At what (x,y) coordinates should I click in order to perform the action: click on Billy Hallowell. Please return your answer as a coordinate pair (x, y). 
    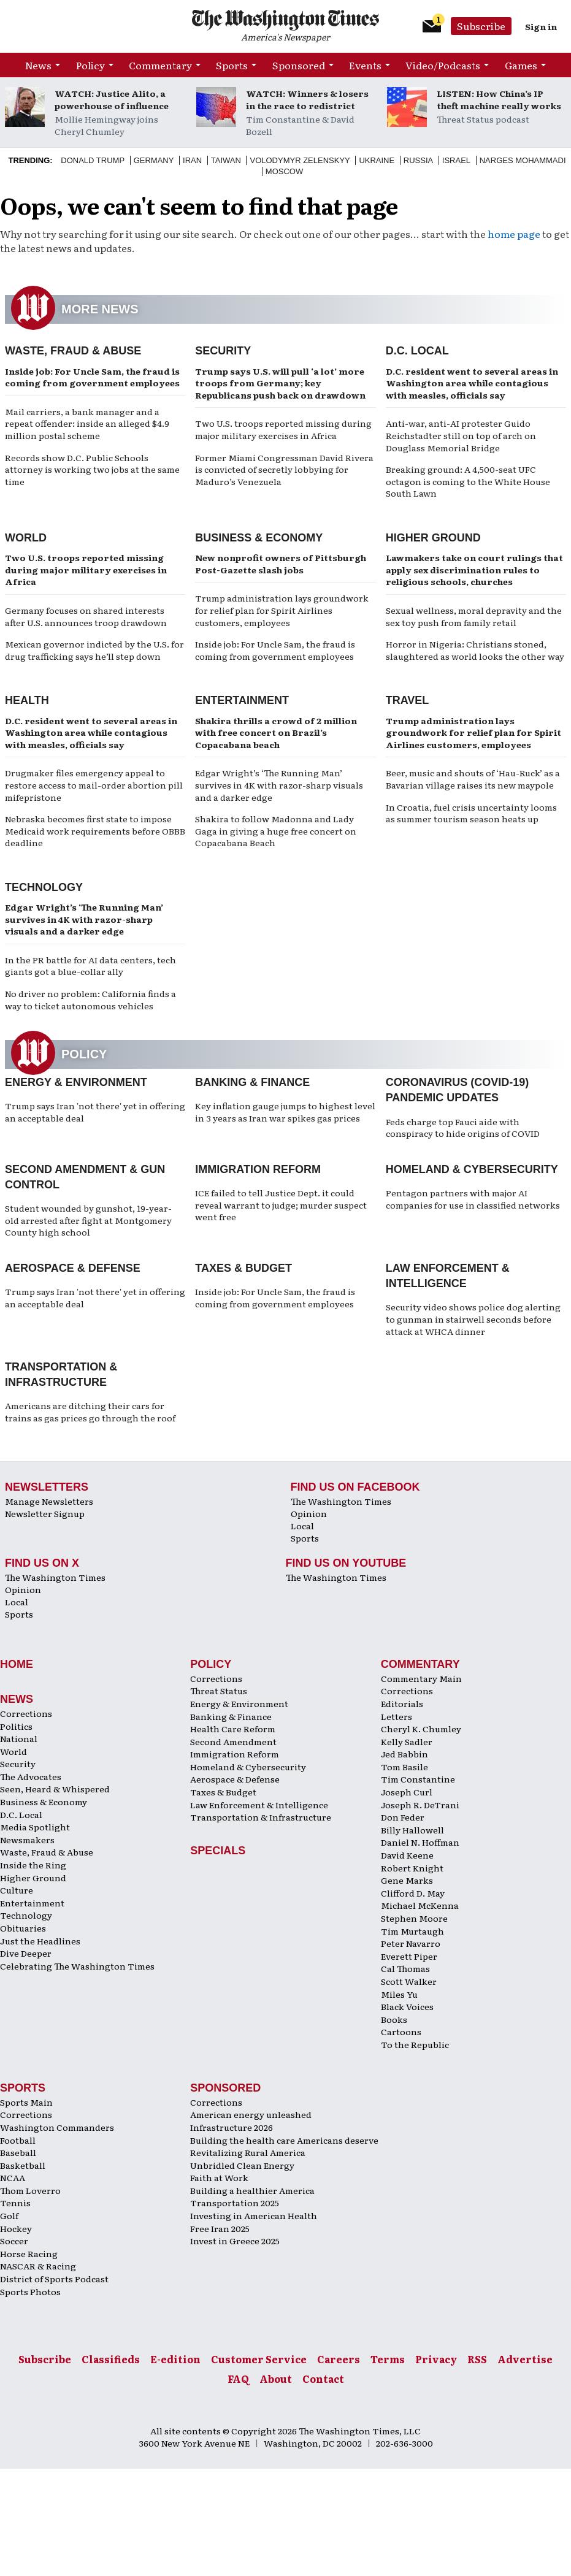
    Looking at the image, I should click on (412, 1830).